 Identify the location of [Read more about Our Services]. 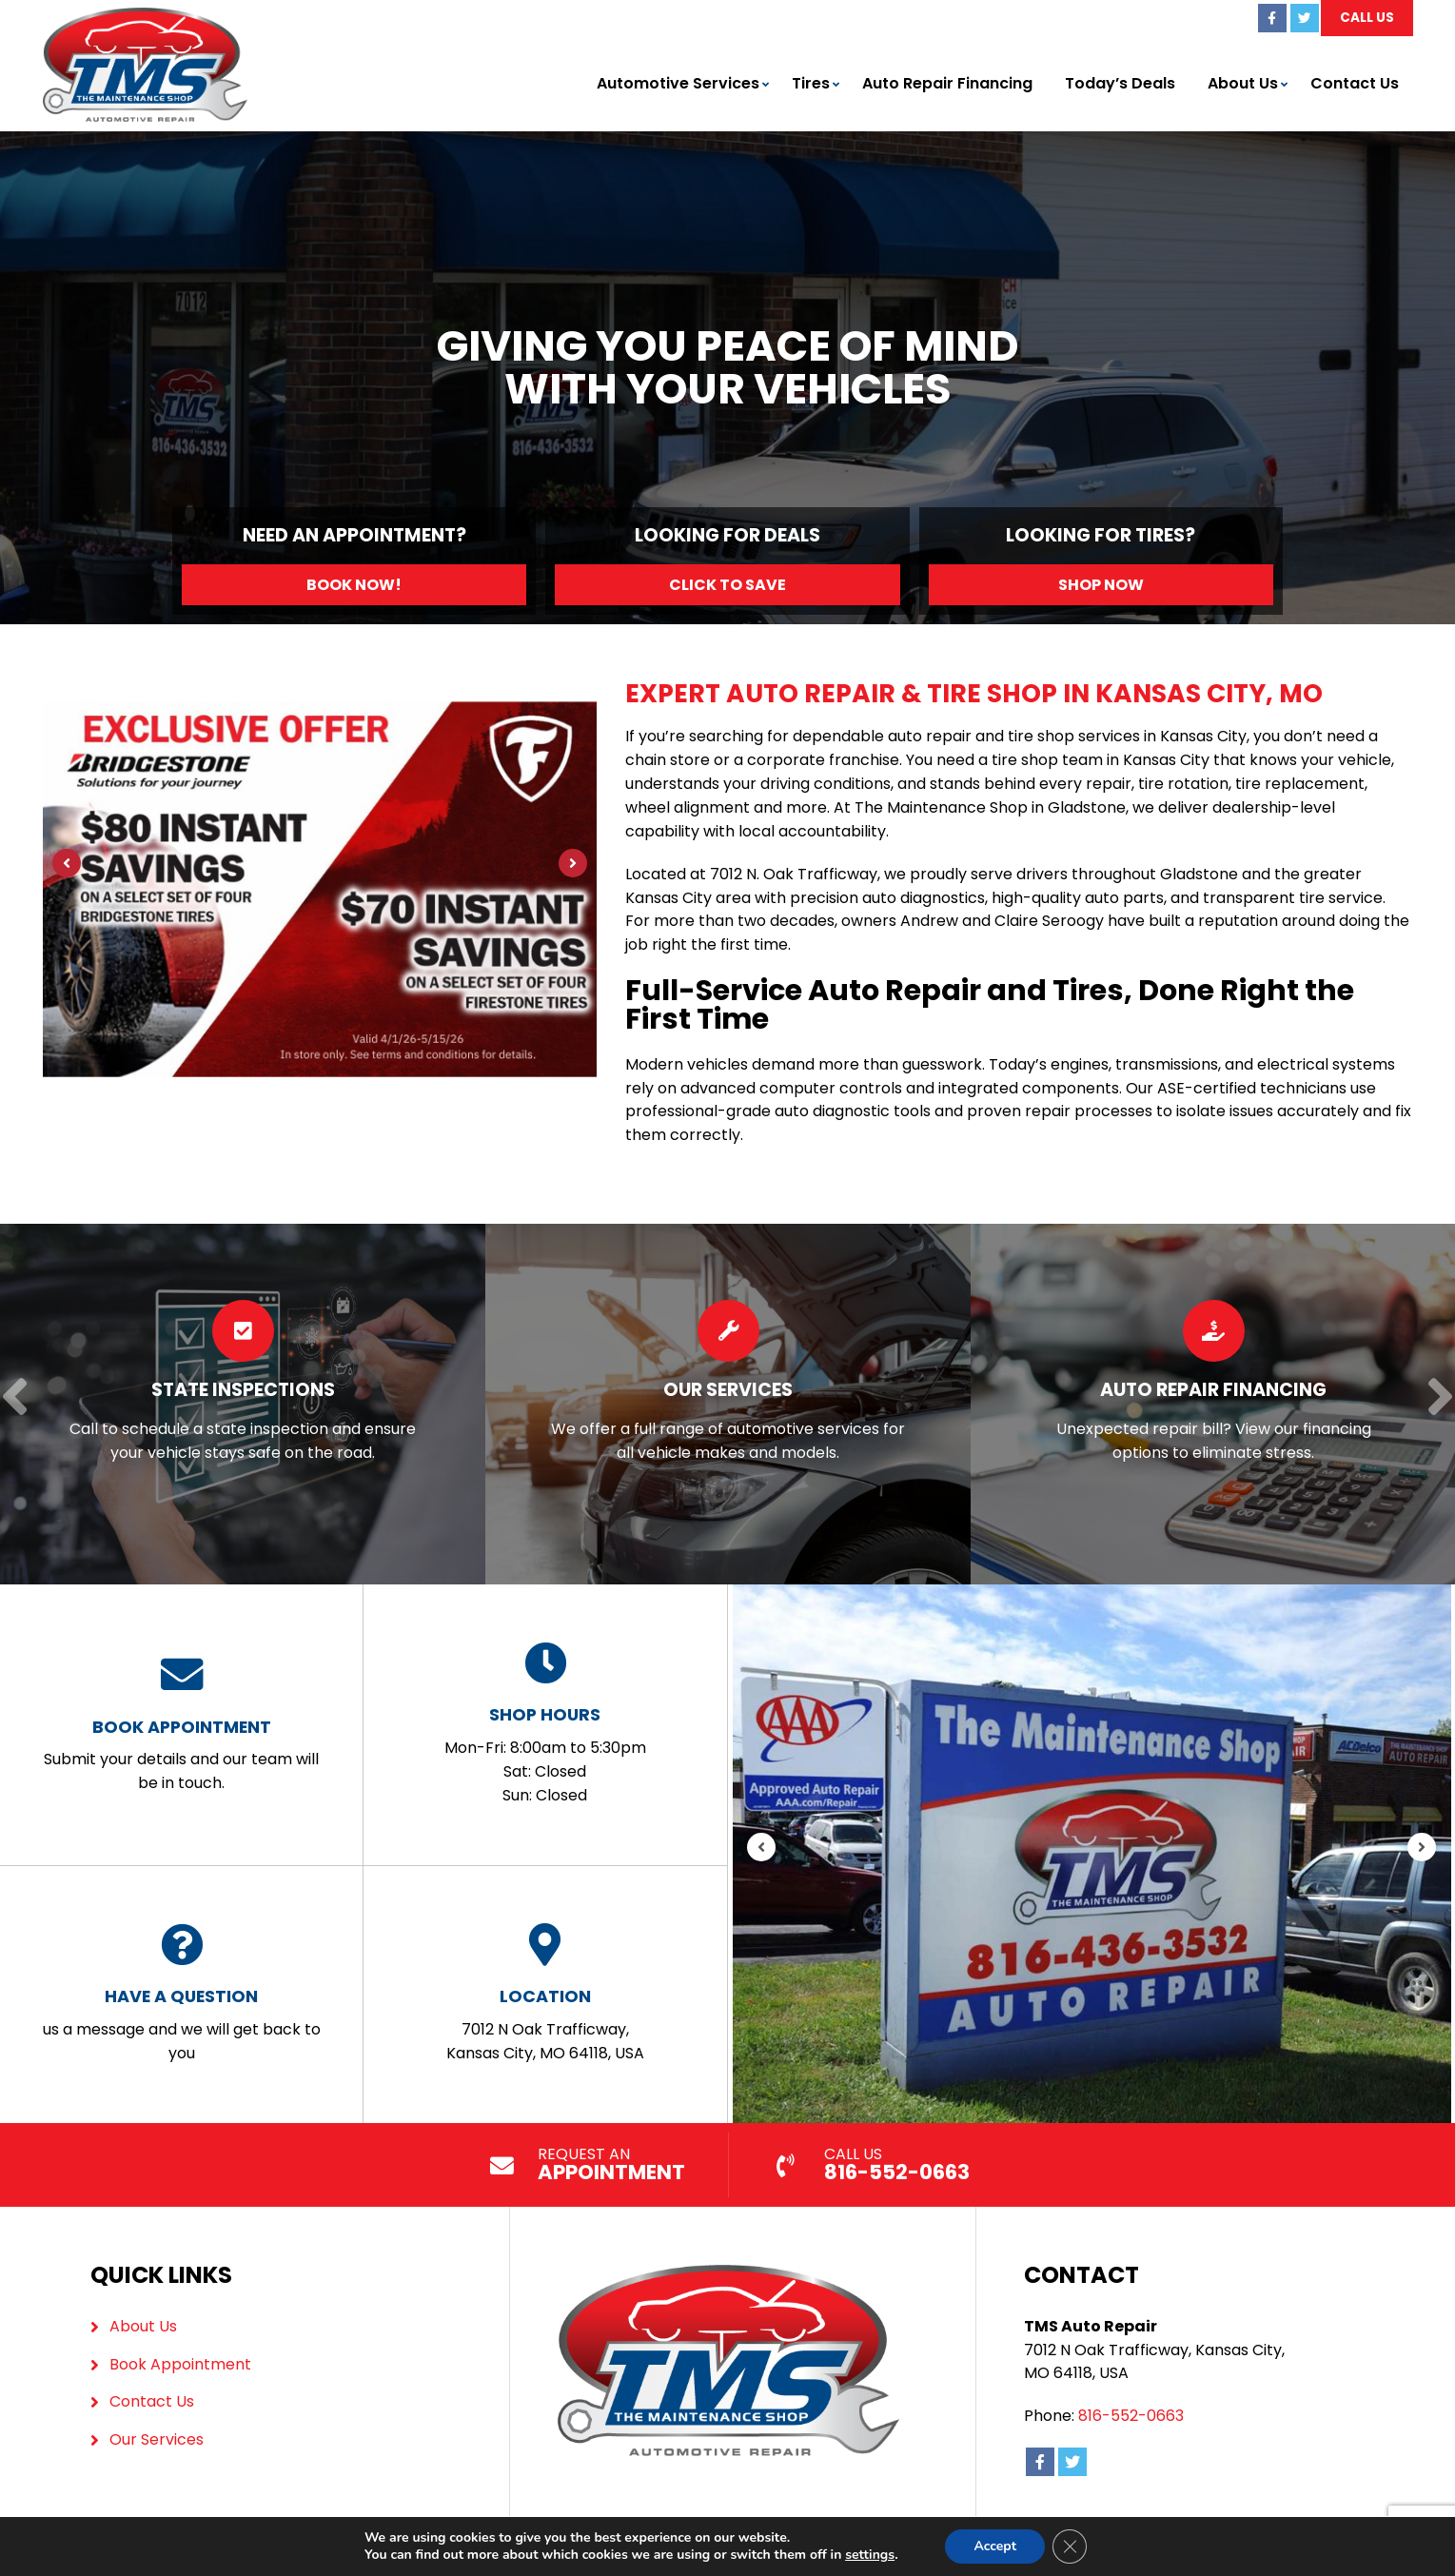
(728, 1404).